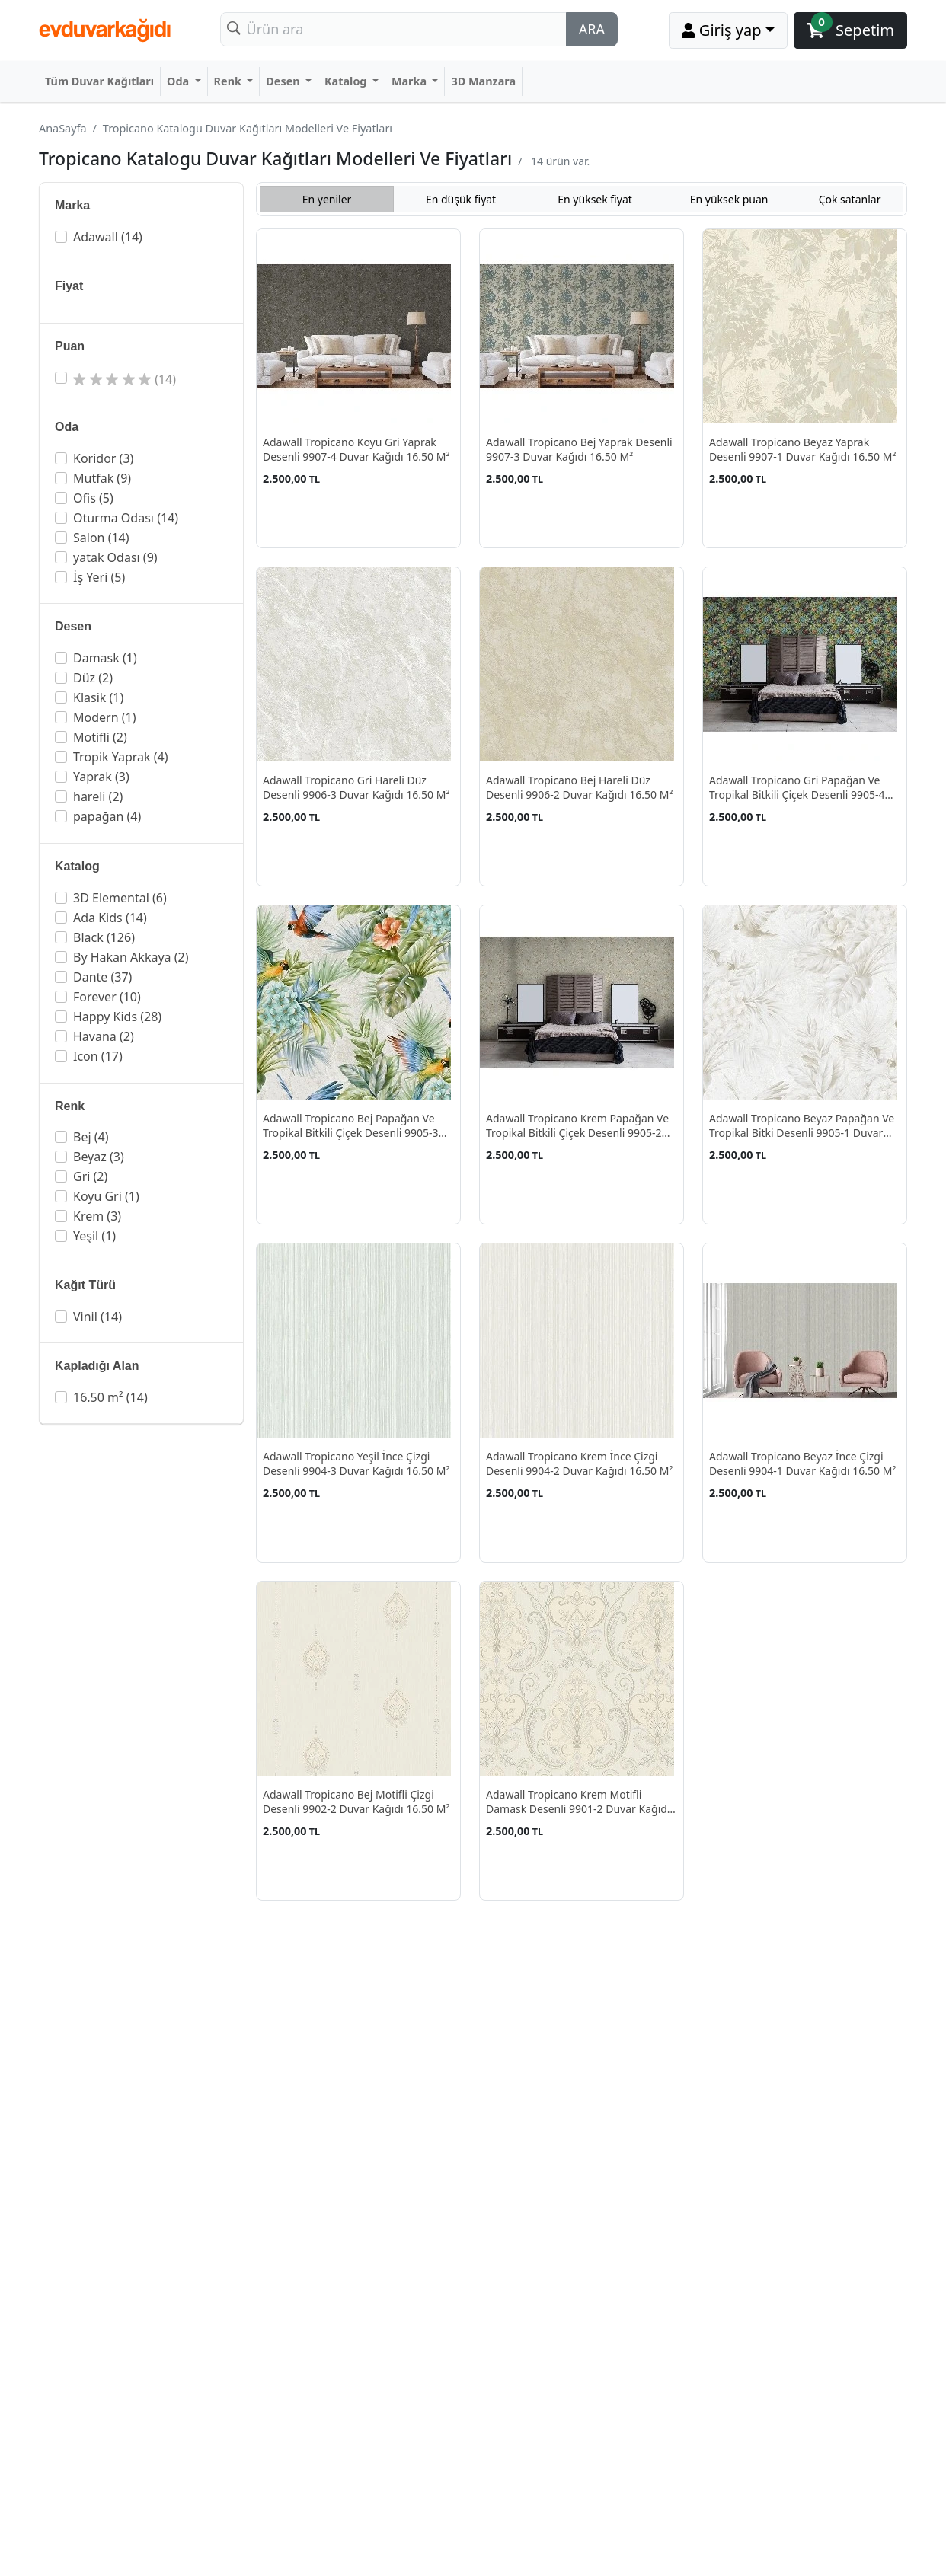 The height and width of the screenshot is (2576, 946). I want to click on ARA, so click(592, 29).